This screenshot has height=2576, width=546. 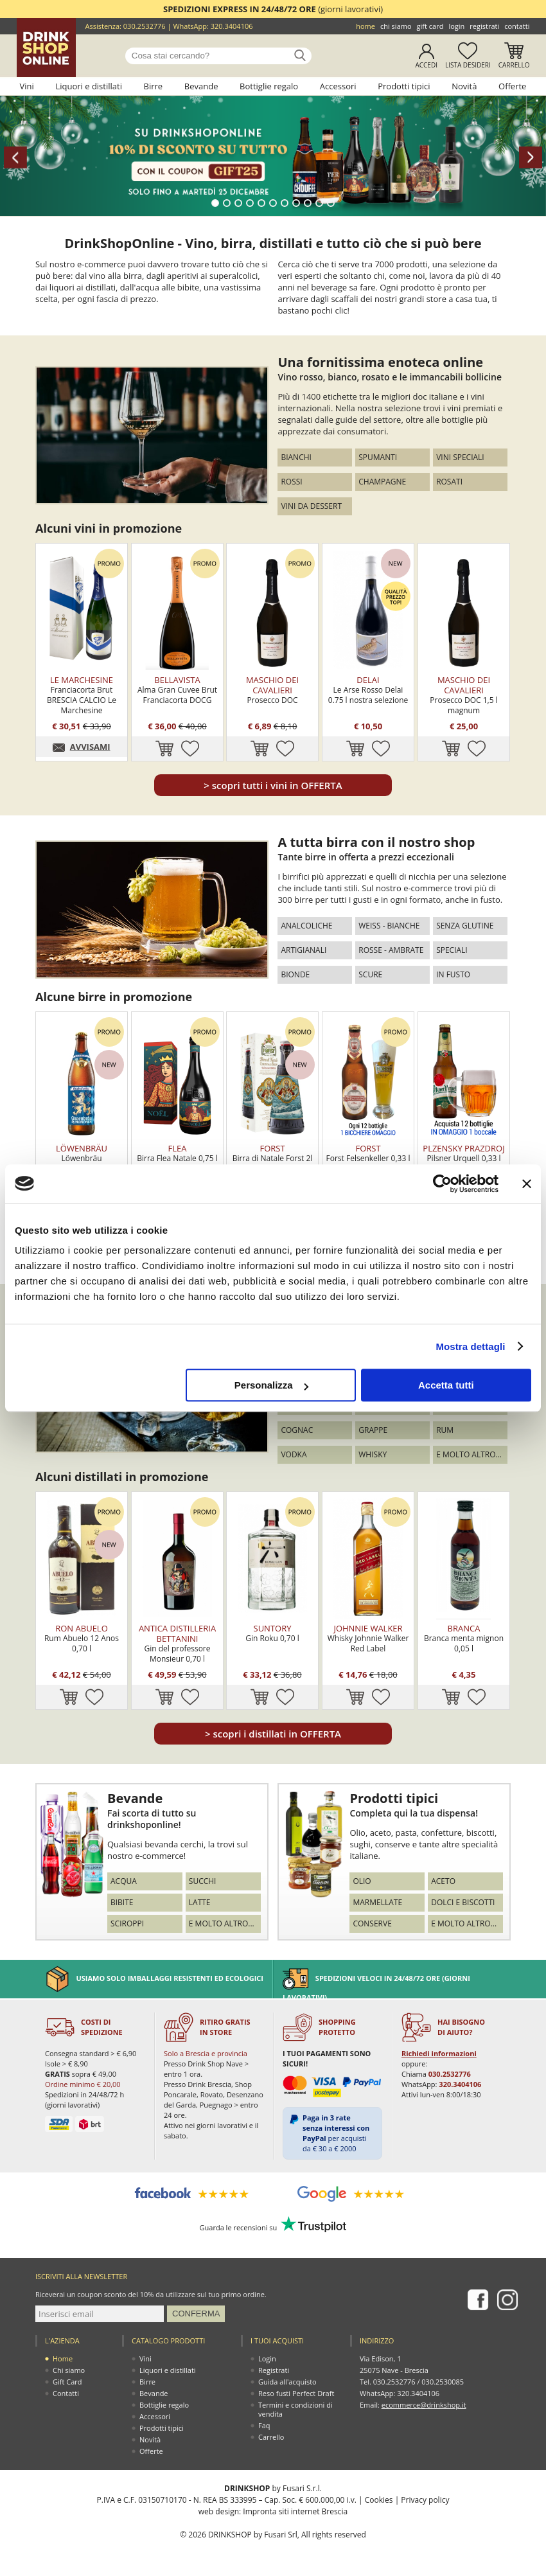 What do you see at coordinates (202, 1881) in the screenshot?
I see `Succhi` at bounding box center [202, 1881].